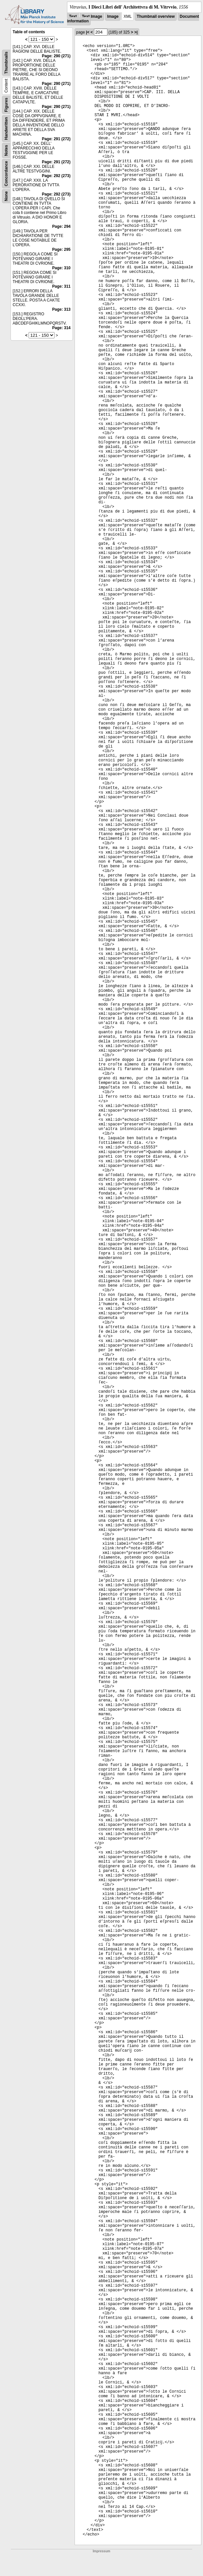  Describe the element at coordinates (101, 2551) in the screenshot. I see `Impressum` at that location.